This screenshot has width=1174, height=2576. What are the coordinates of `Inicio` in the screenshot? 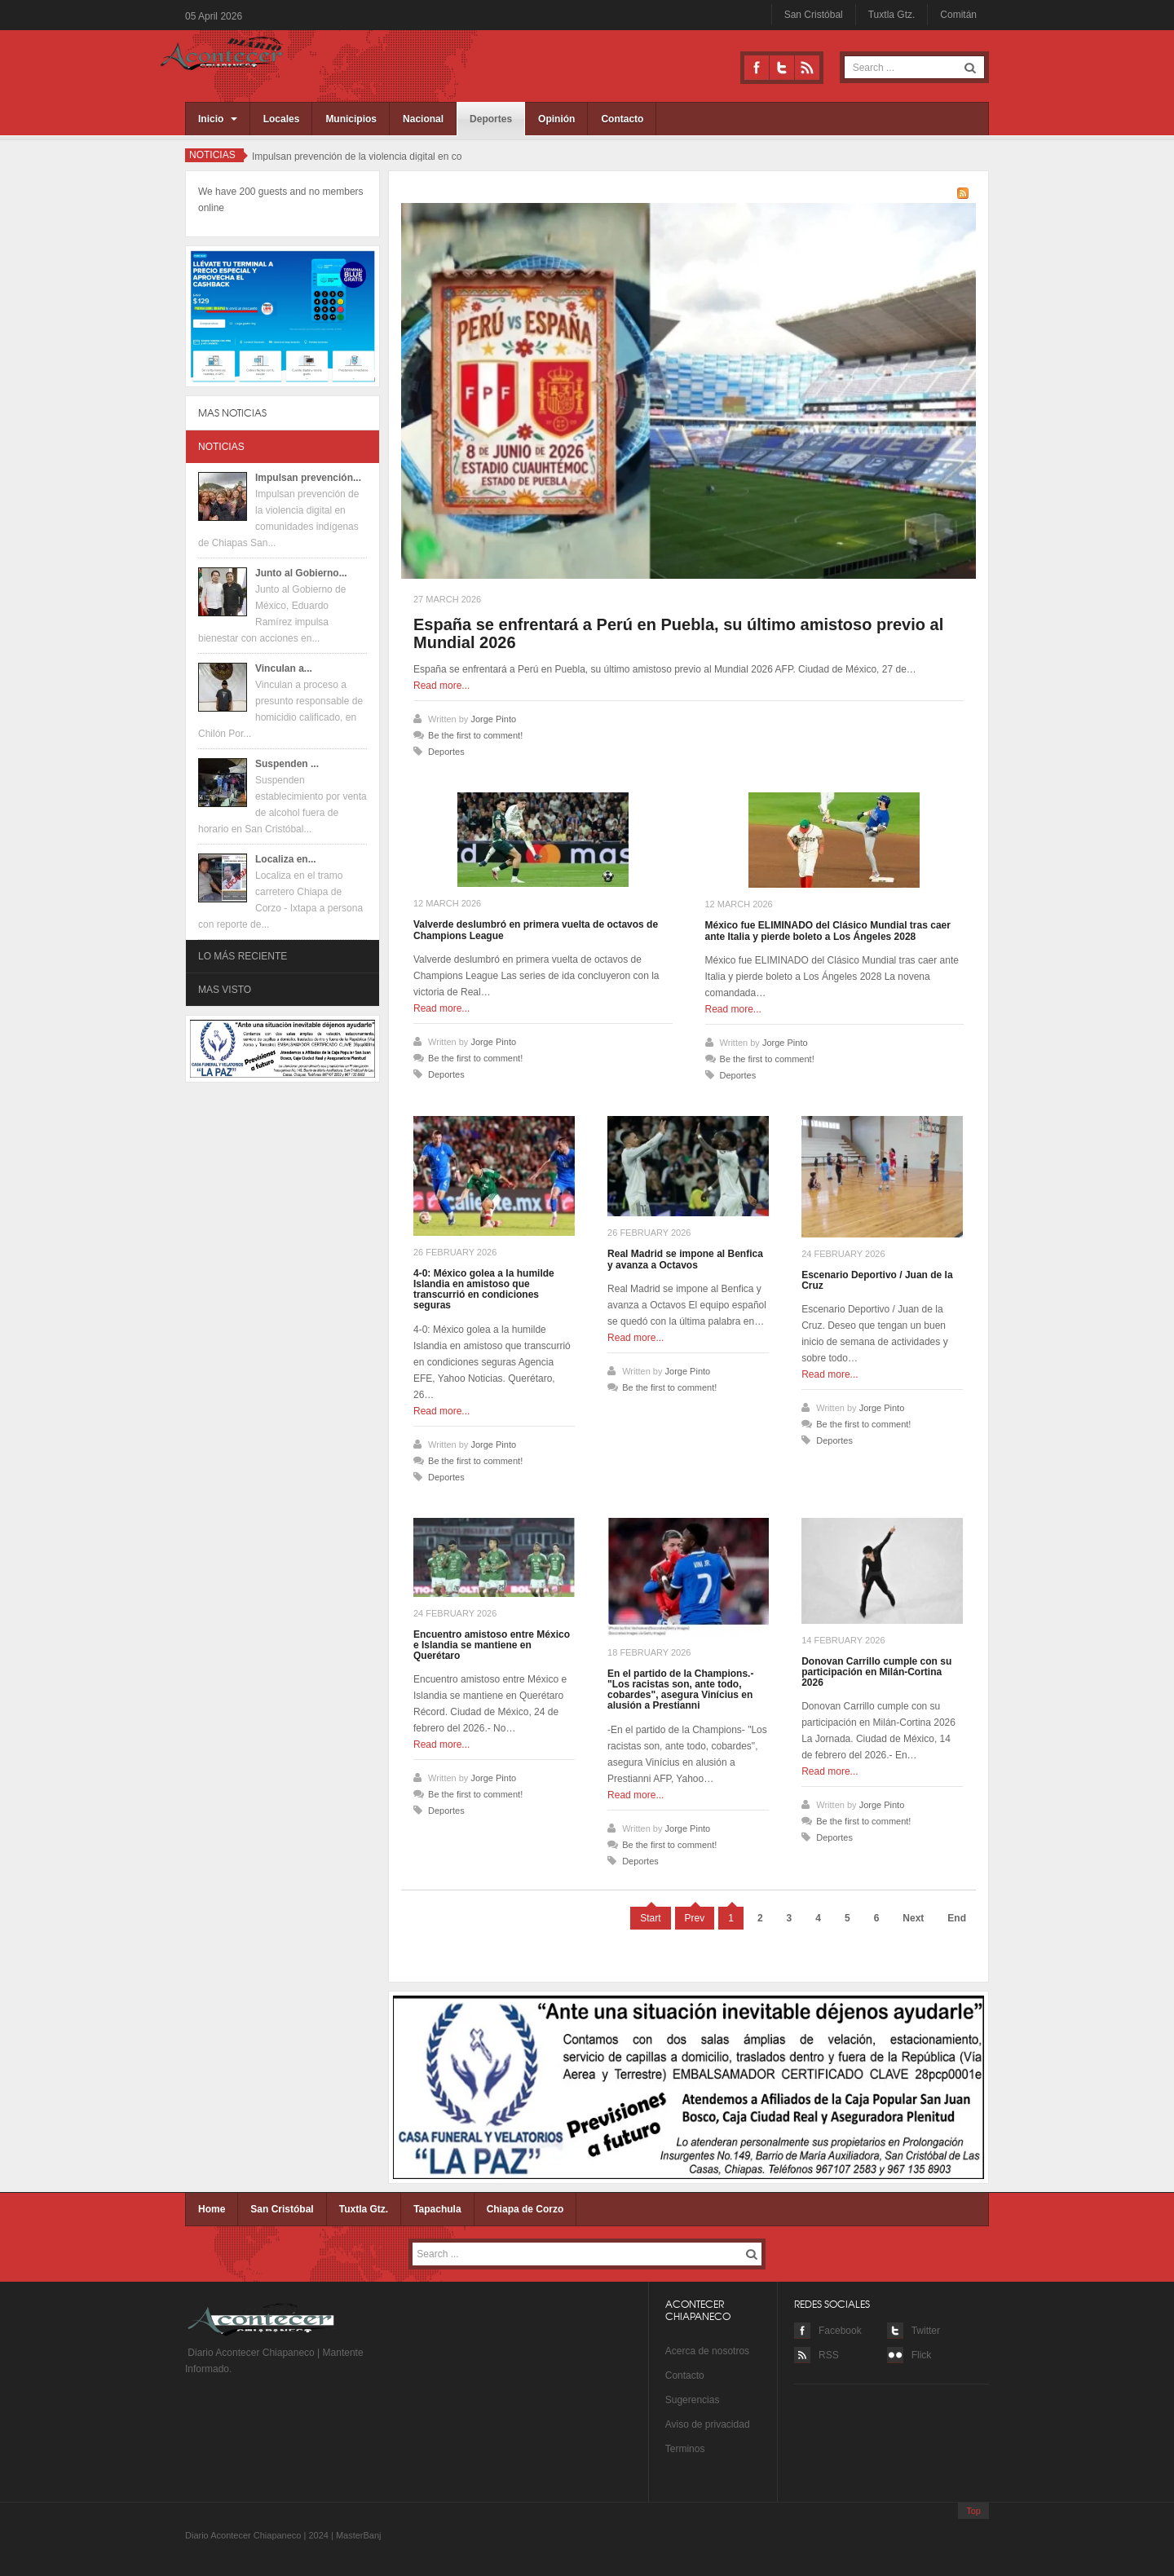 It's located at (217, 119).